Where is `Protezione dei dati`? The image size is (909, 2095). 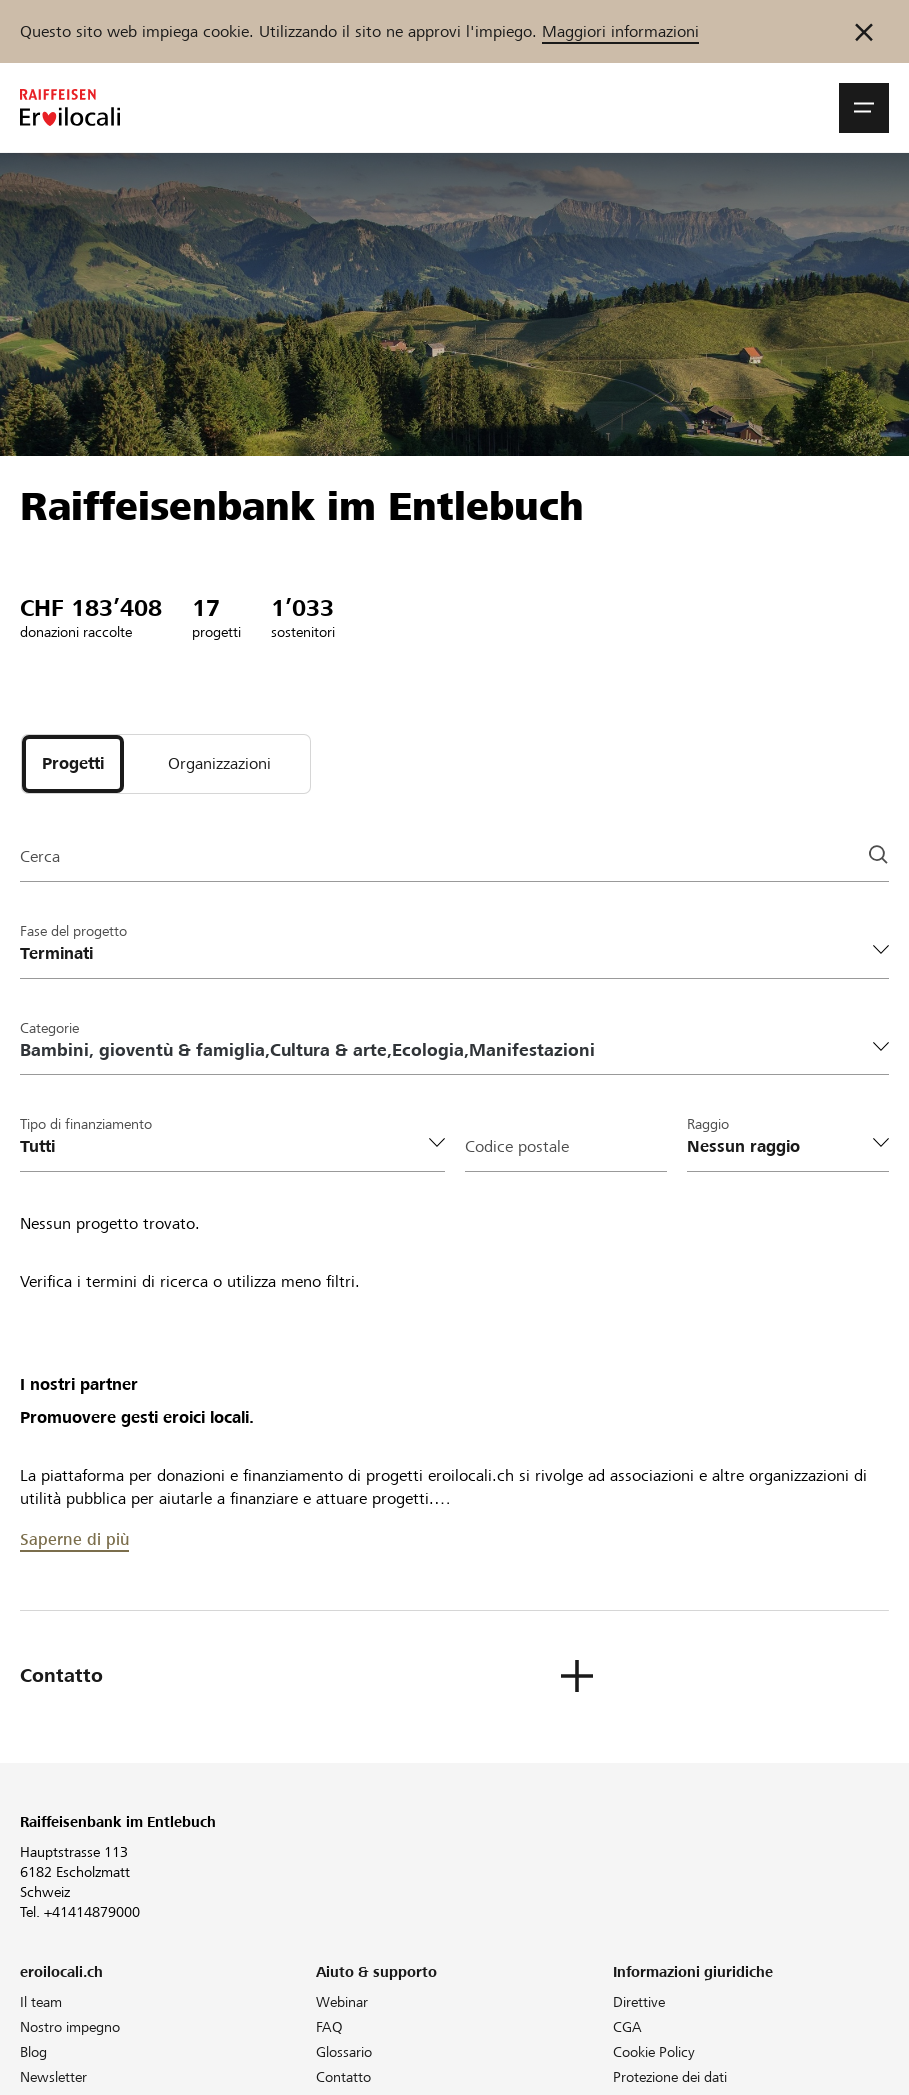
Protezione dei dati is located at coordinates (670, 2077).